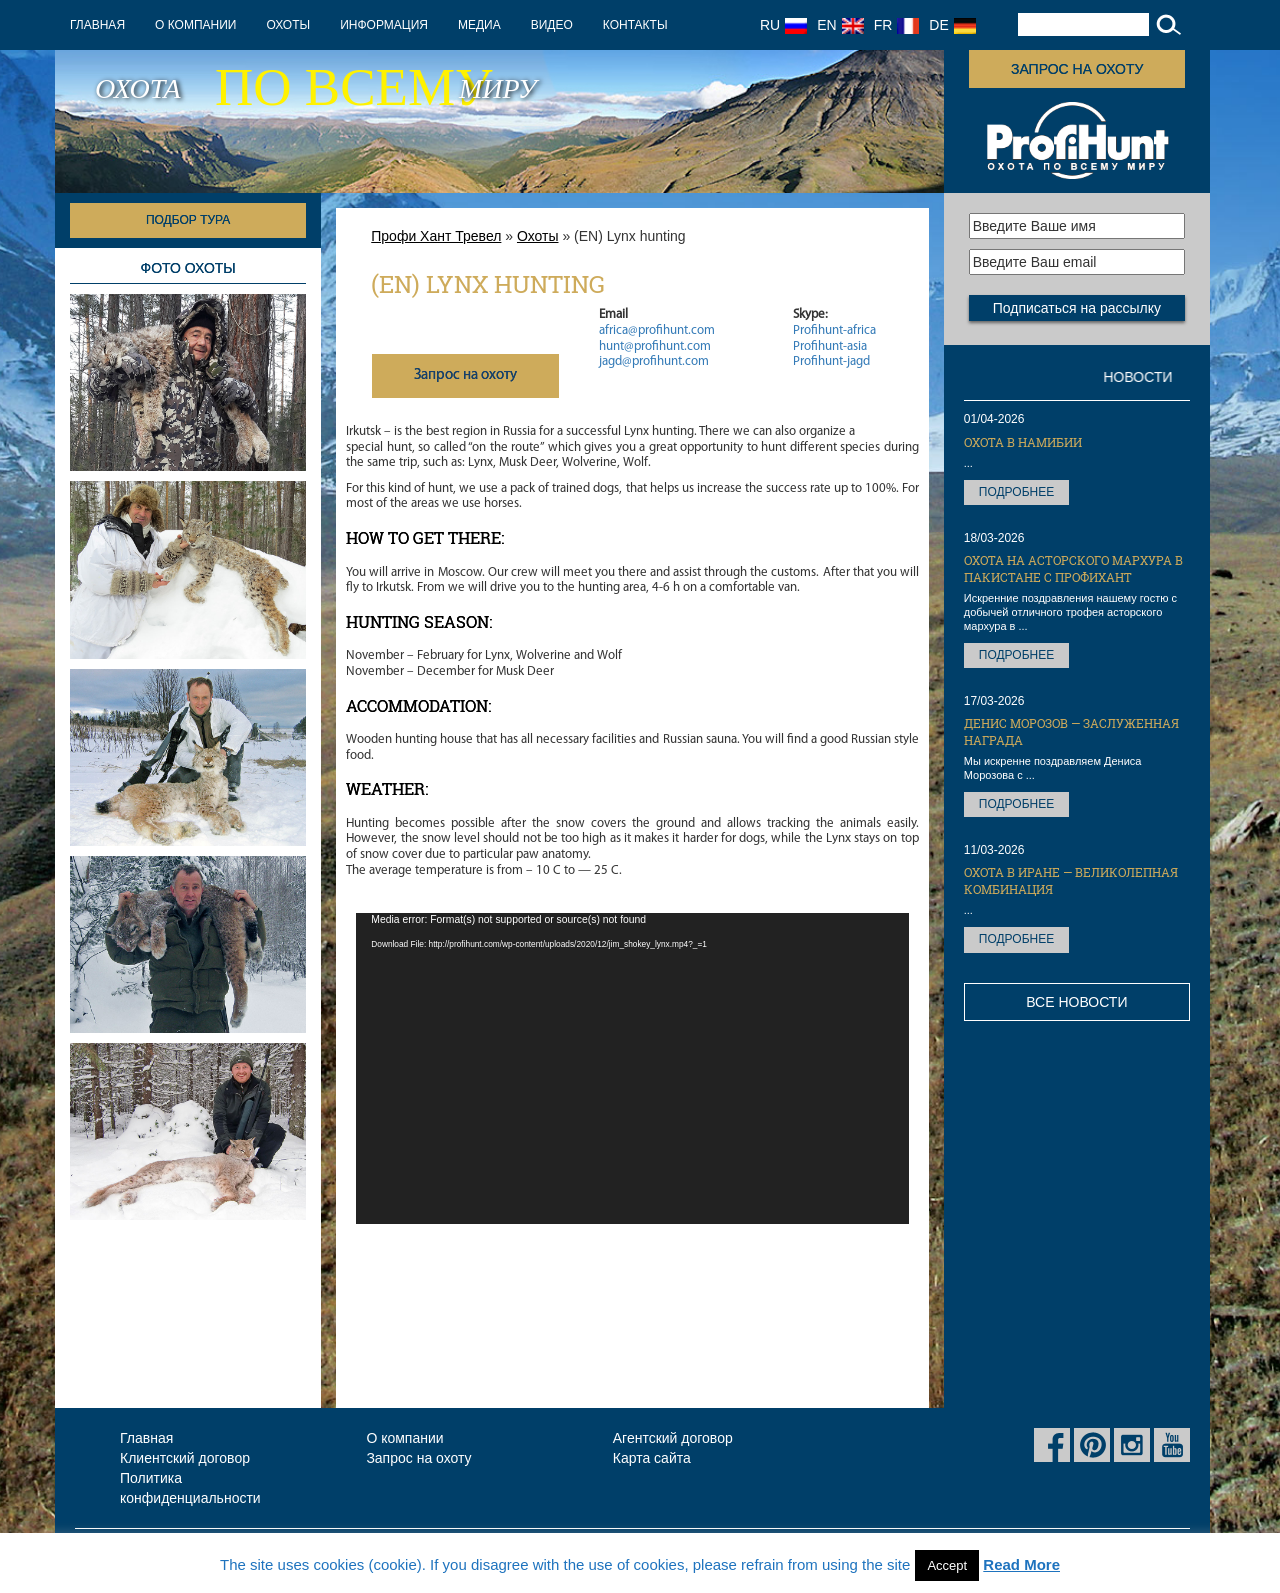  I want to click on Запрос на охоту, so click(1077, 69).